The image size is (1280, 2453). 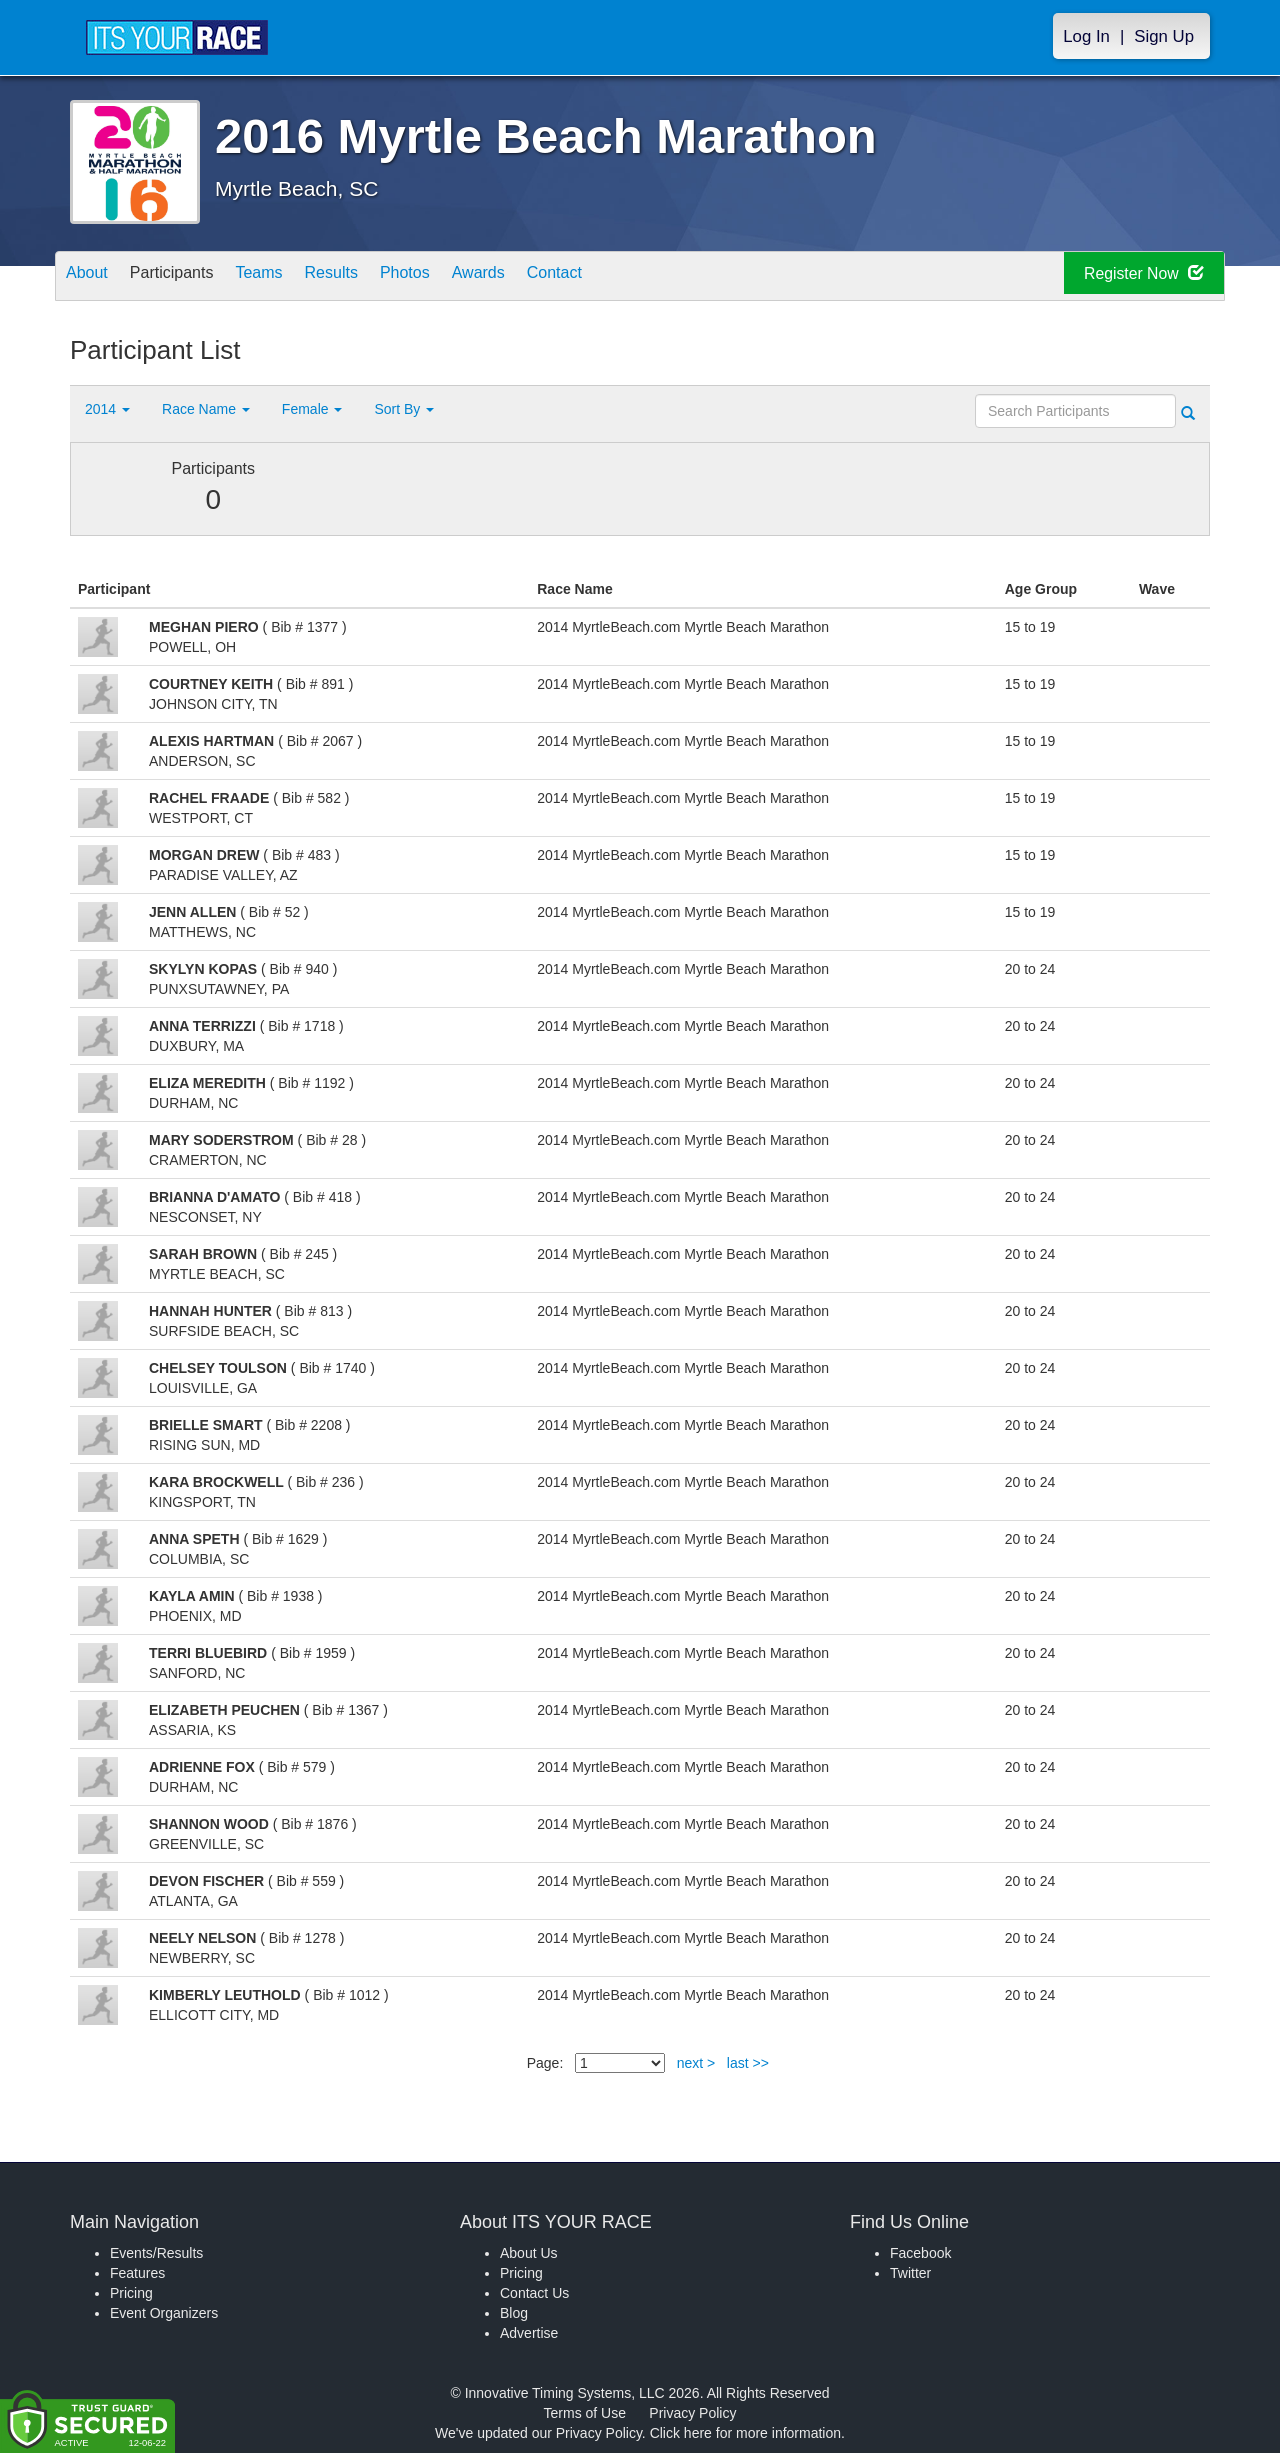 What do you see at coordinates (291, 277) in the screenshot?
I see `Teams` at bounding box center [291, 277].